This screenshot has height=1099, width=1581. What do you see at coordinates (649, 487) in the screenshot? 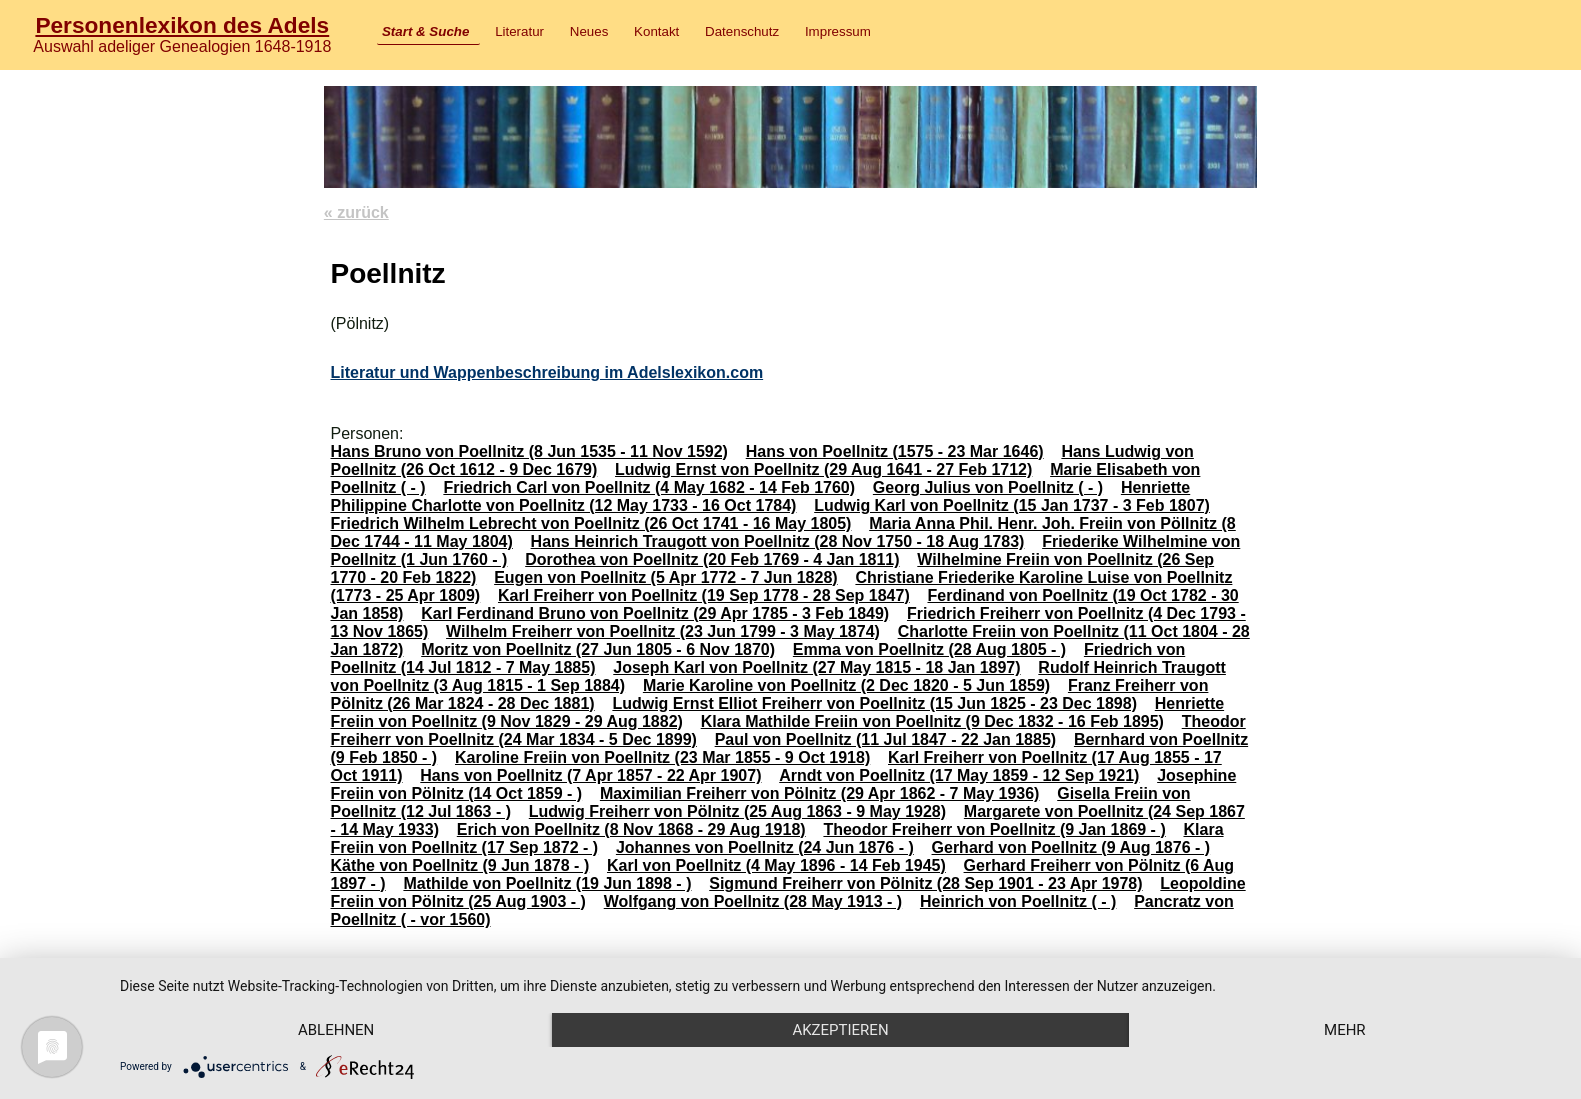
I see `Friedrich Carl von Poellnitz (4 May 1682 - 14 Feb 1760)` at bounding box center [649, 487].